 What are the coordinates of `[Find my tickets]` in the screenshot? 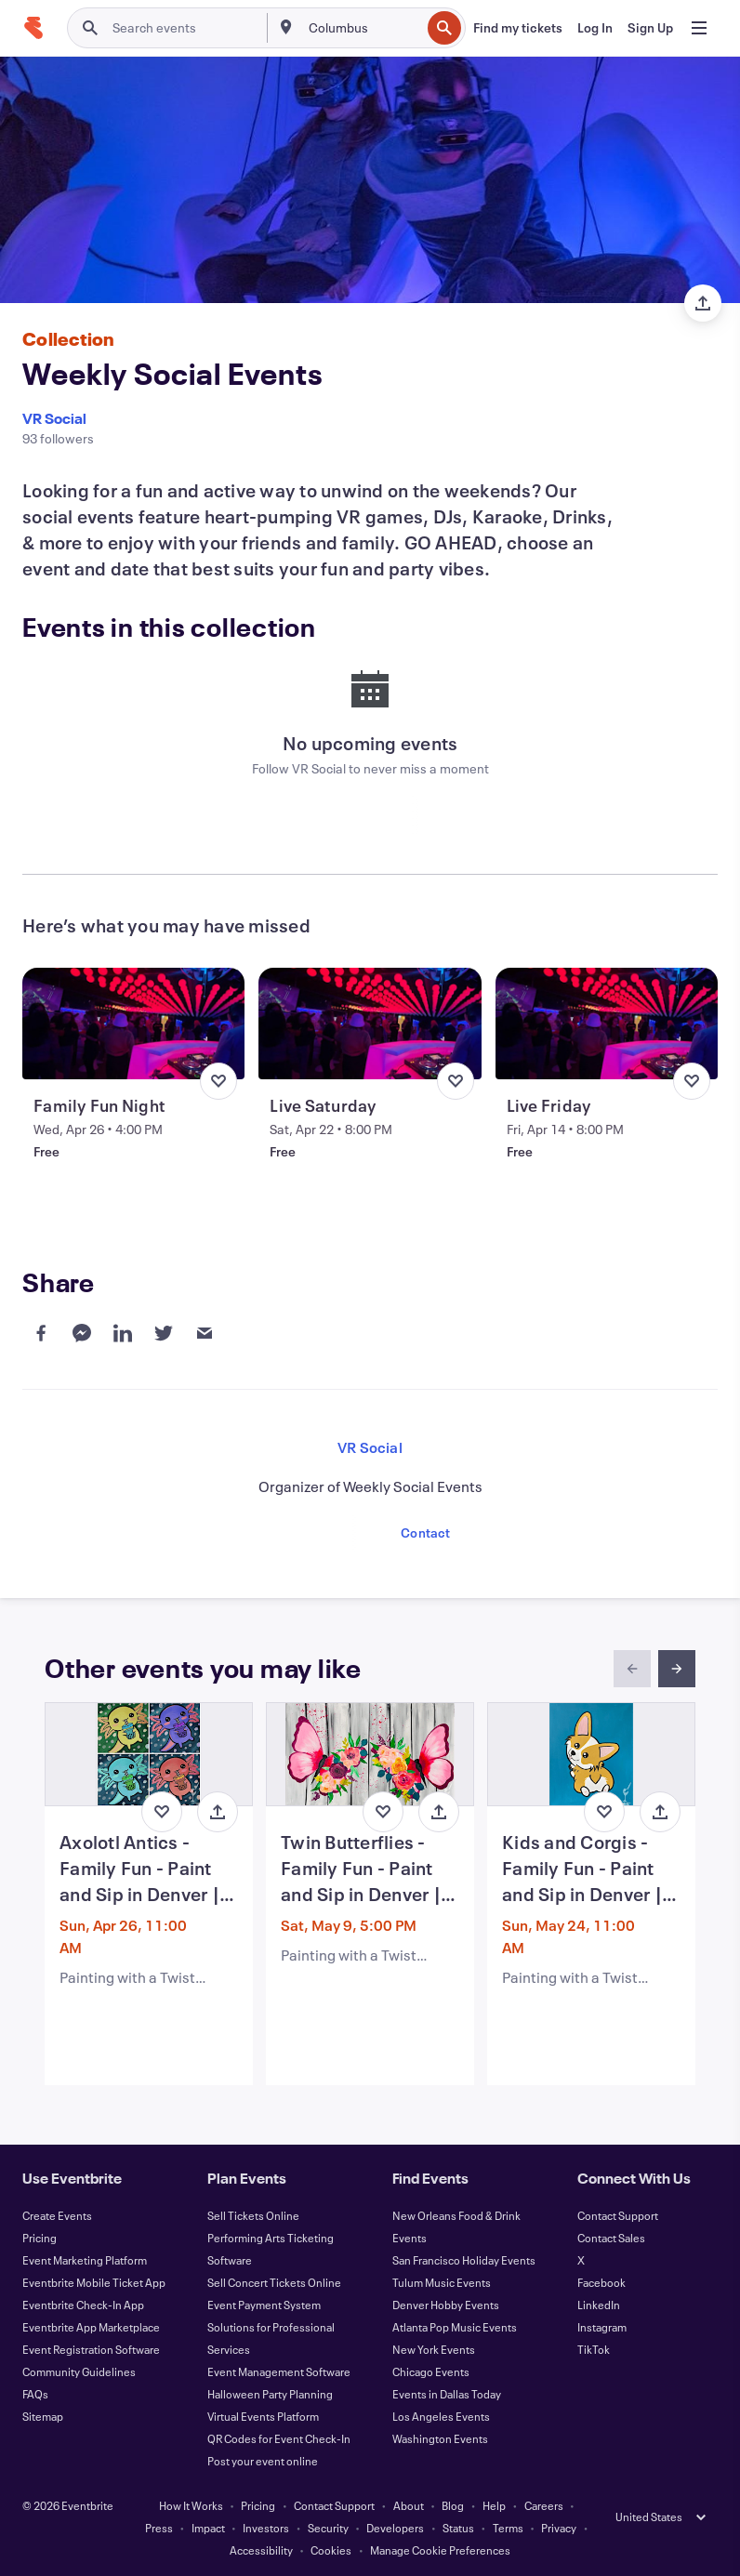 It's located at (518, 27).